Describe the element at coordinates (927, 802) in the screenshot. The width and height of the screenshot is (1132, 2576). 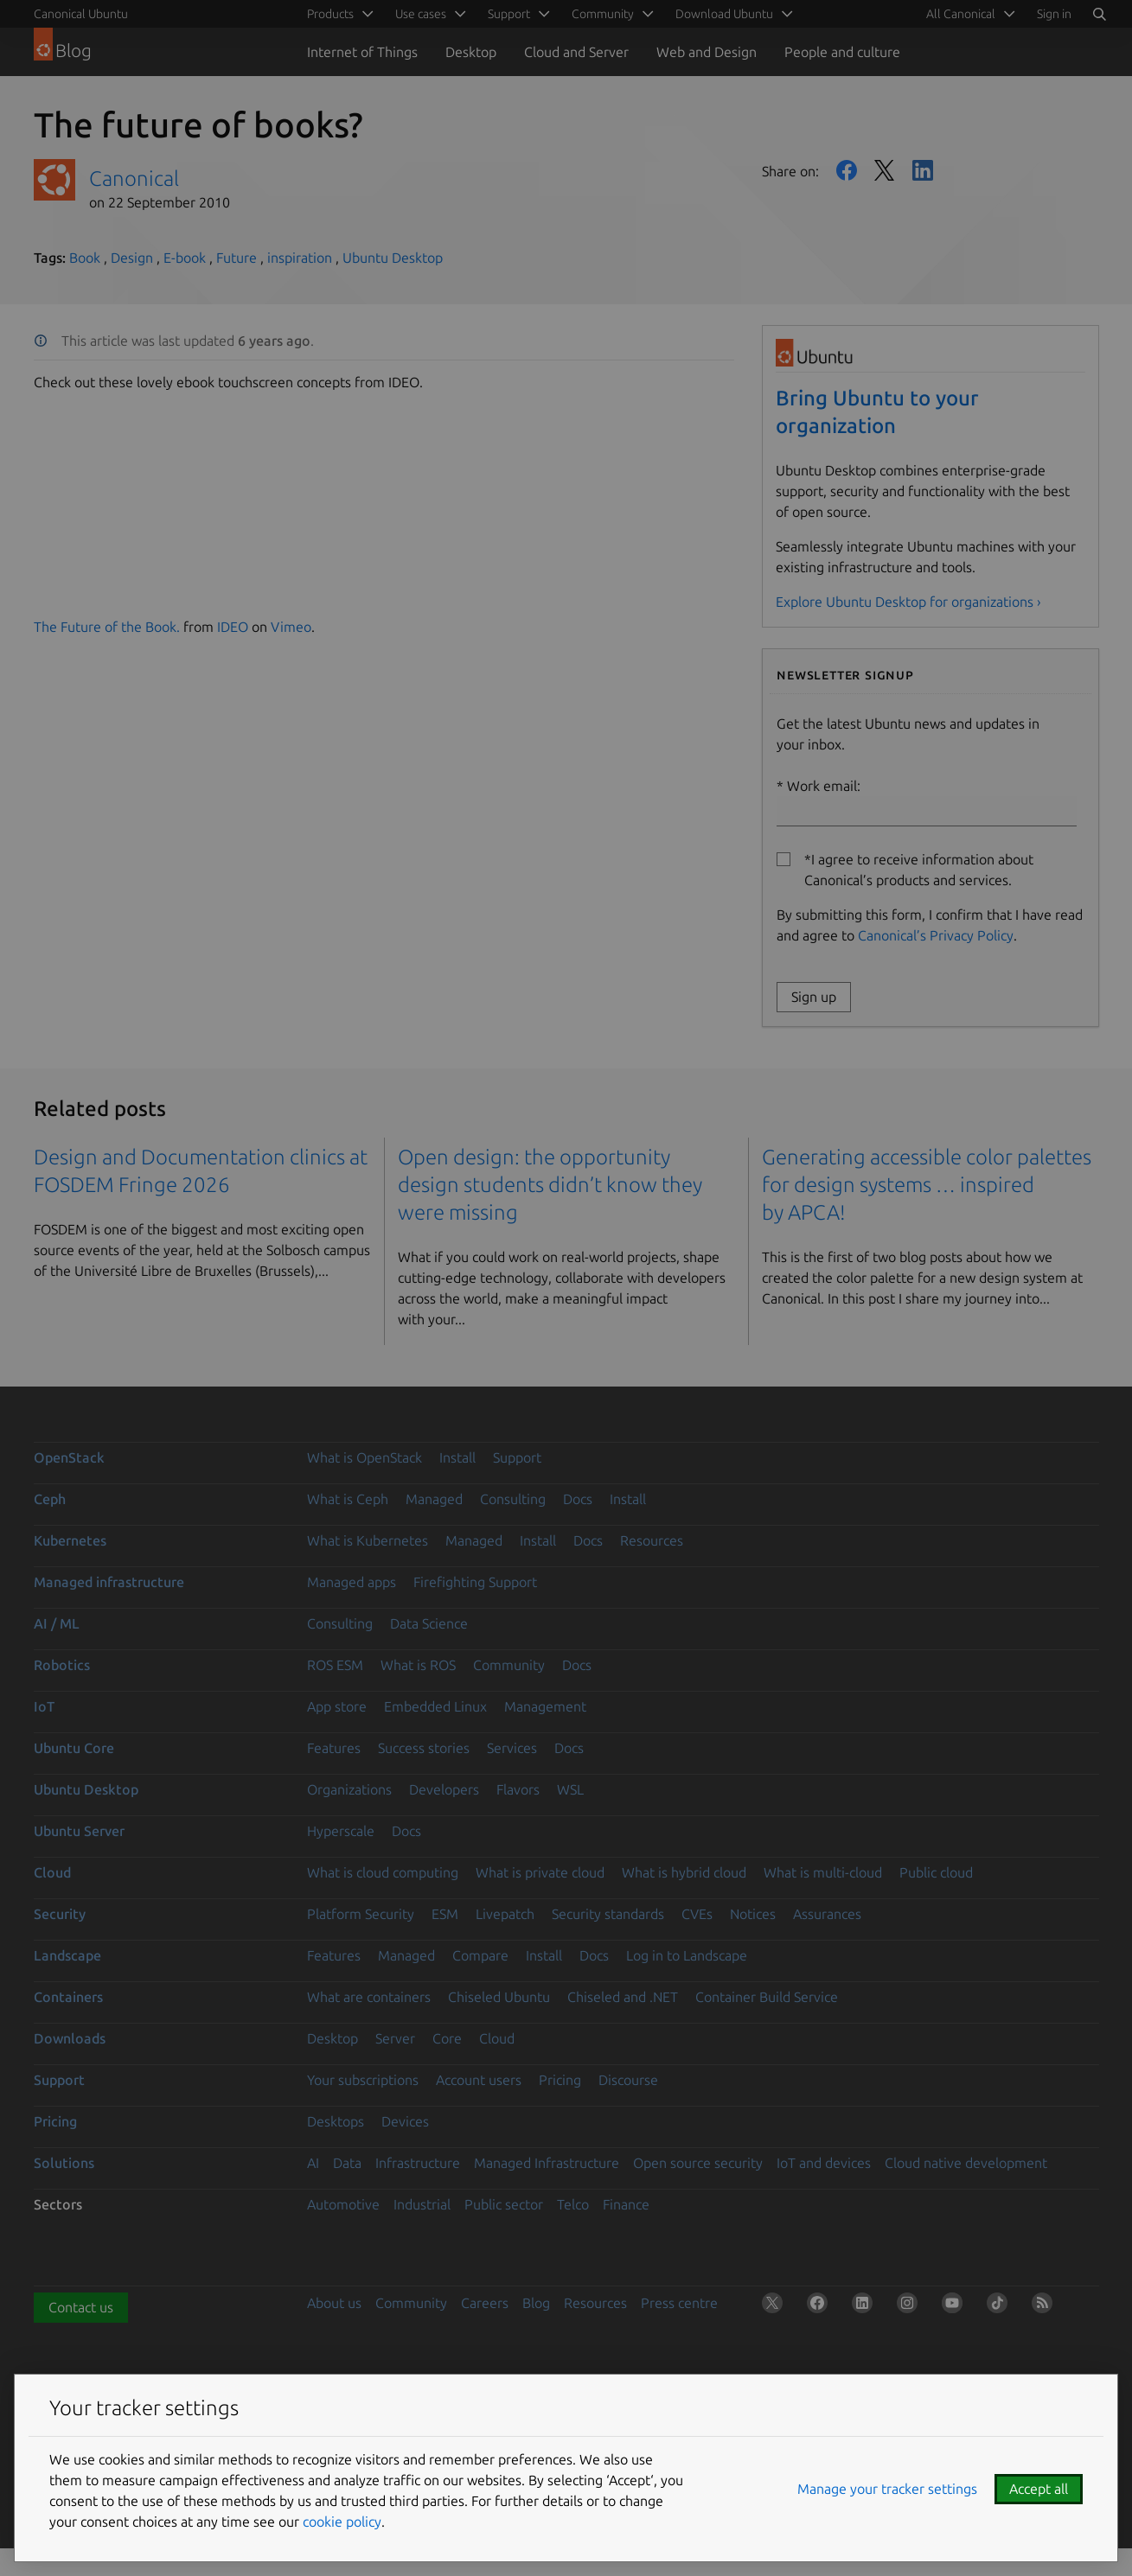
I see `Work email:` at that location.